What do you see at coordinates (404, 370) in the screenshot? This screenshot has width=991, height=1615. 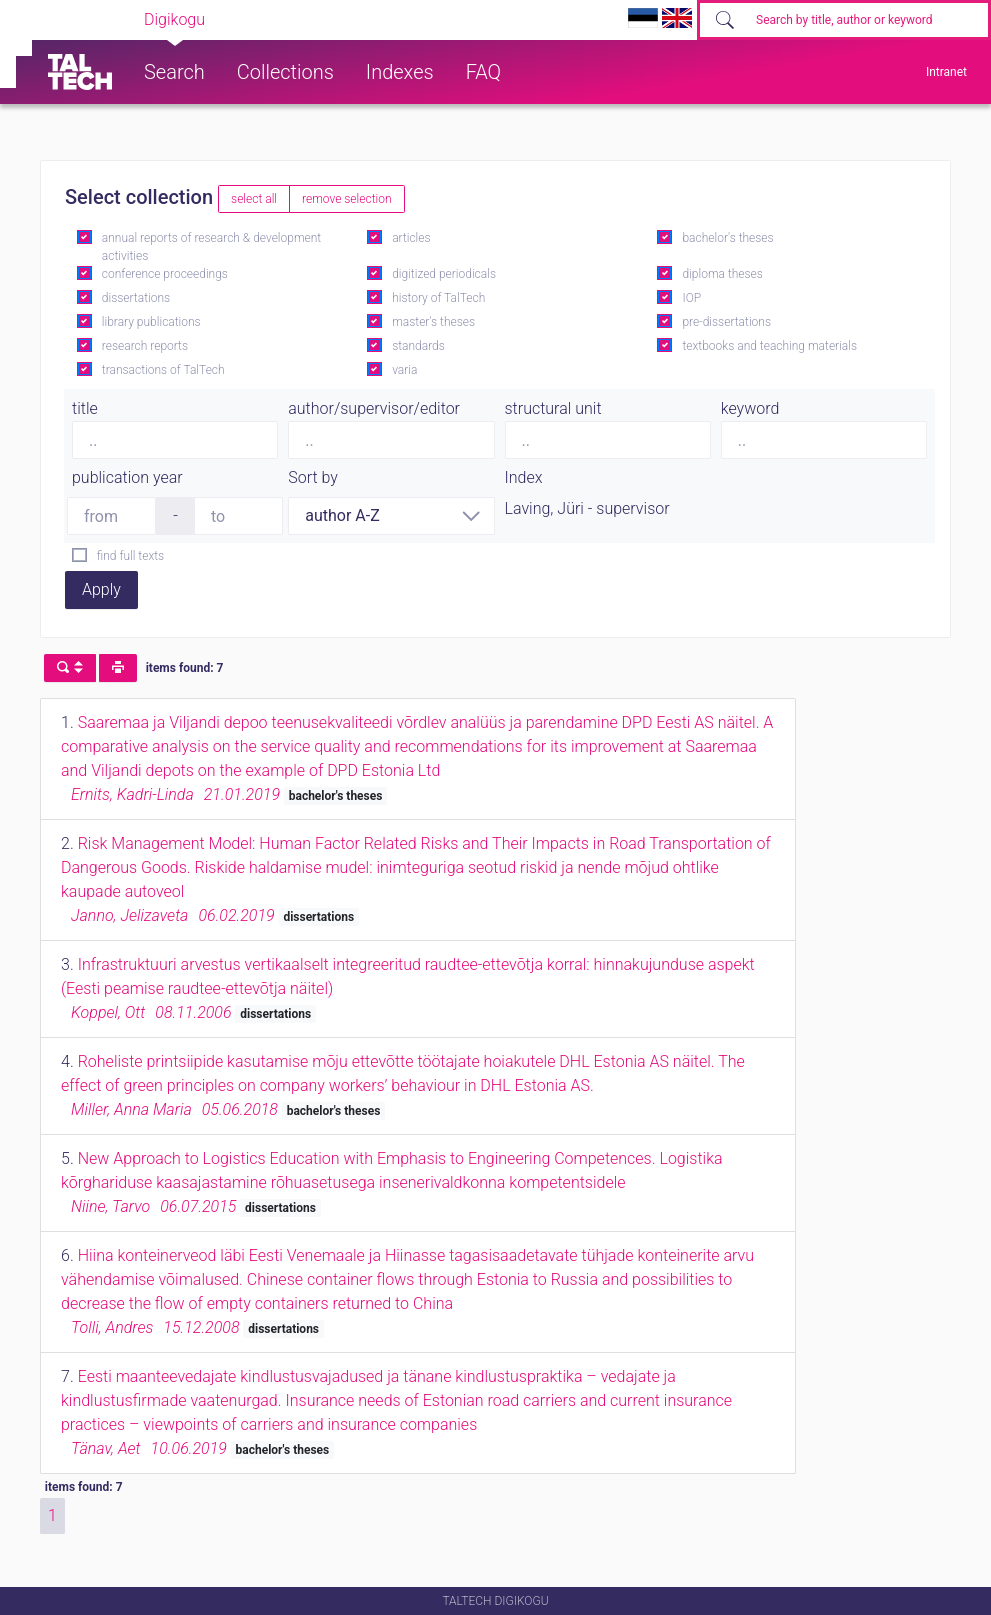 I see `varia` at bounding box center [404, 370].